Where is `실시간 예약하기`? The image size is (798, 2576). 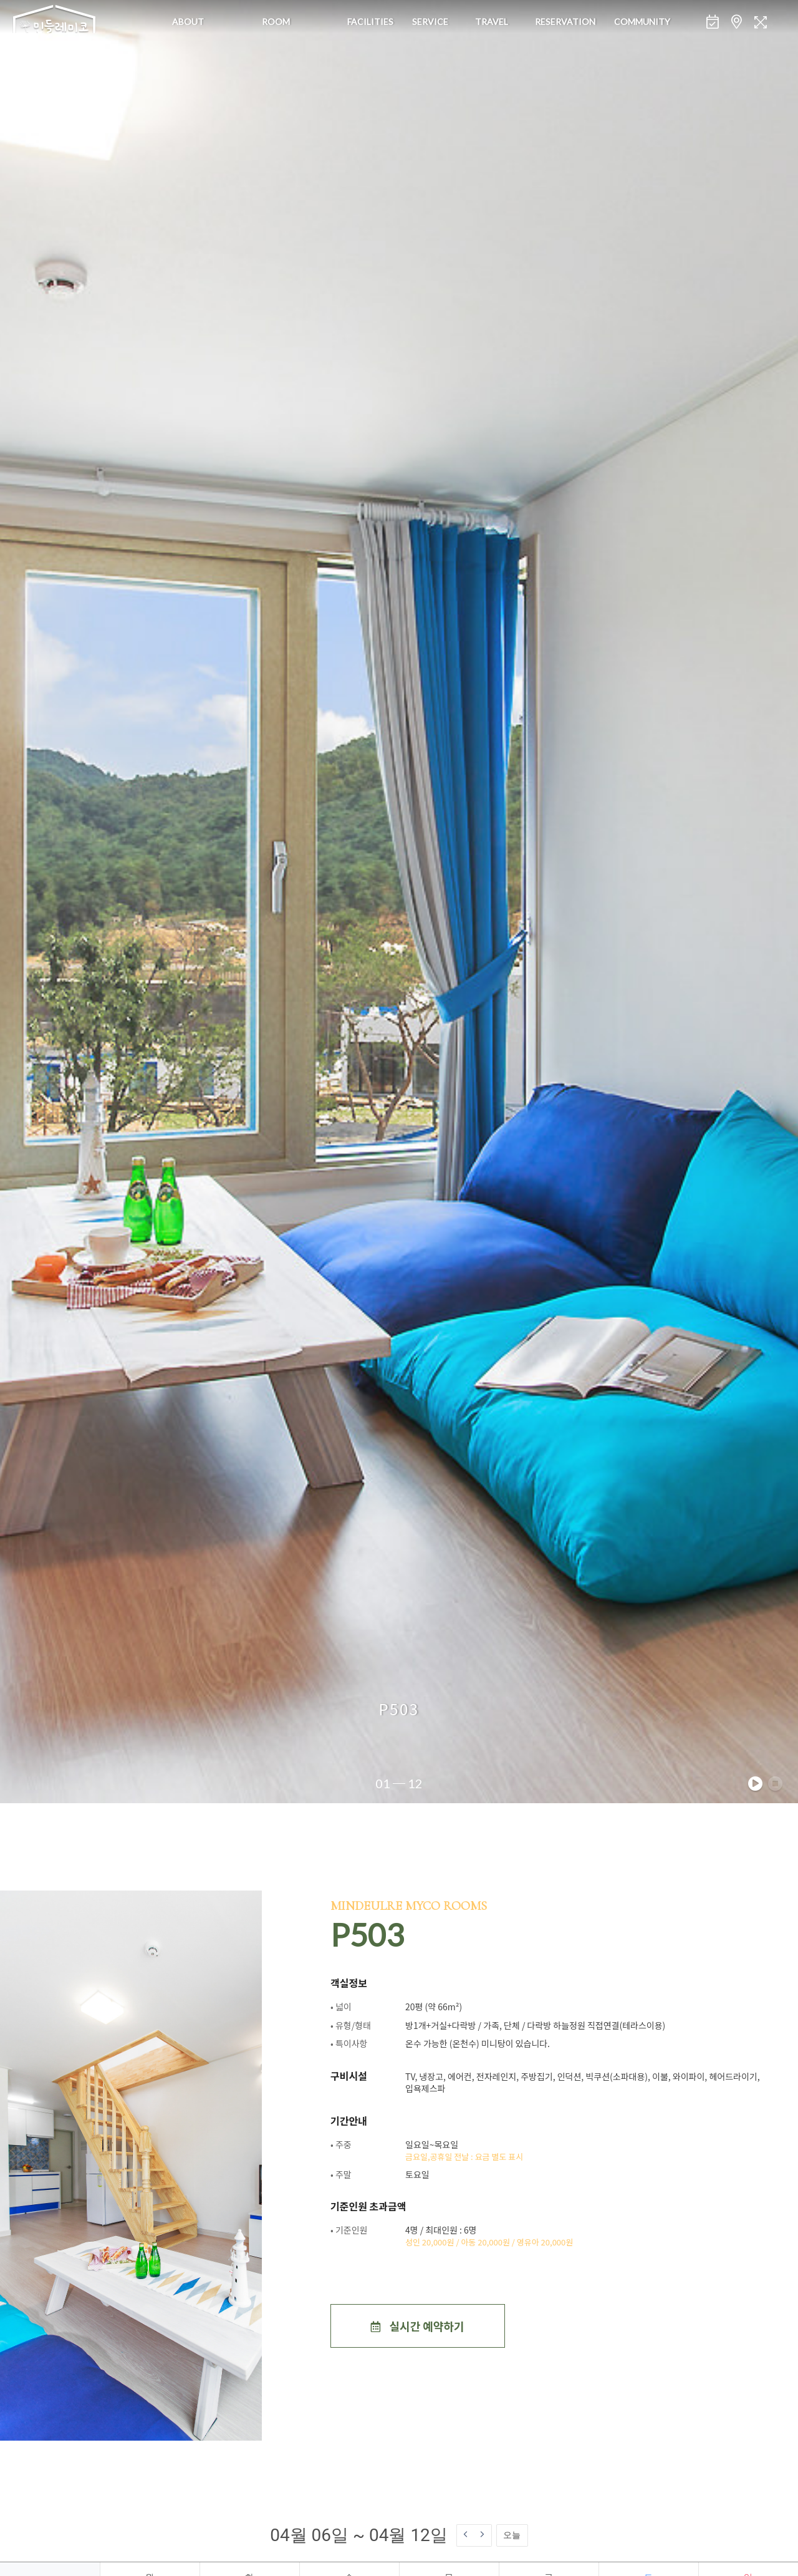
실시간 예약하기 is located at coordinates (417, 2326).